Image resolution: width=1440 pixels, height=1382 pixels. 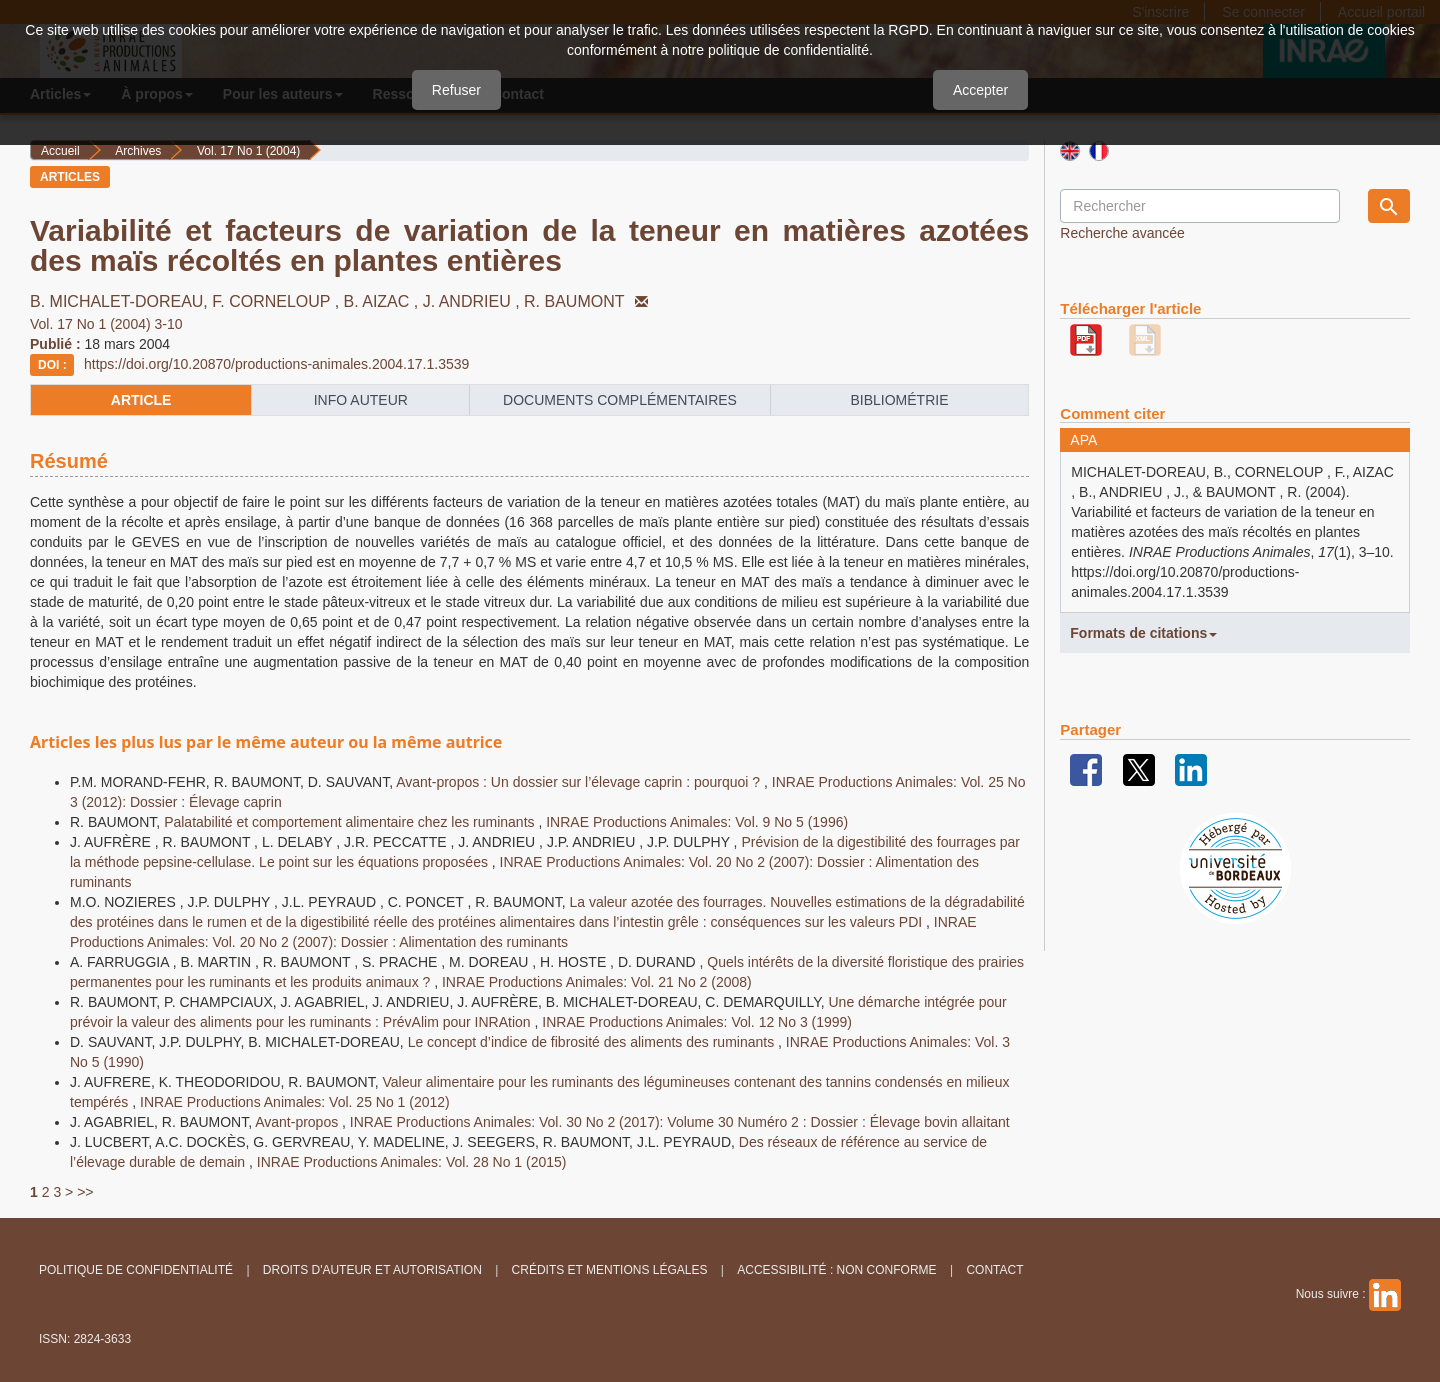 What do you see at coordinates (298, 1122) in the screenshot?
I see `Avant-propos` at bounding box center [298, 1122].